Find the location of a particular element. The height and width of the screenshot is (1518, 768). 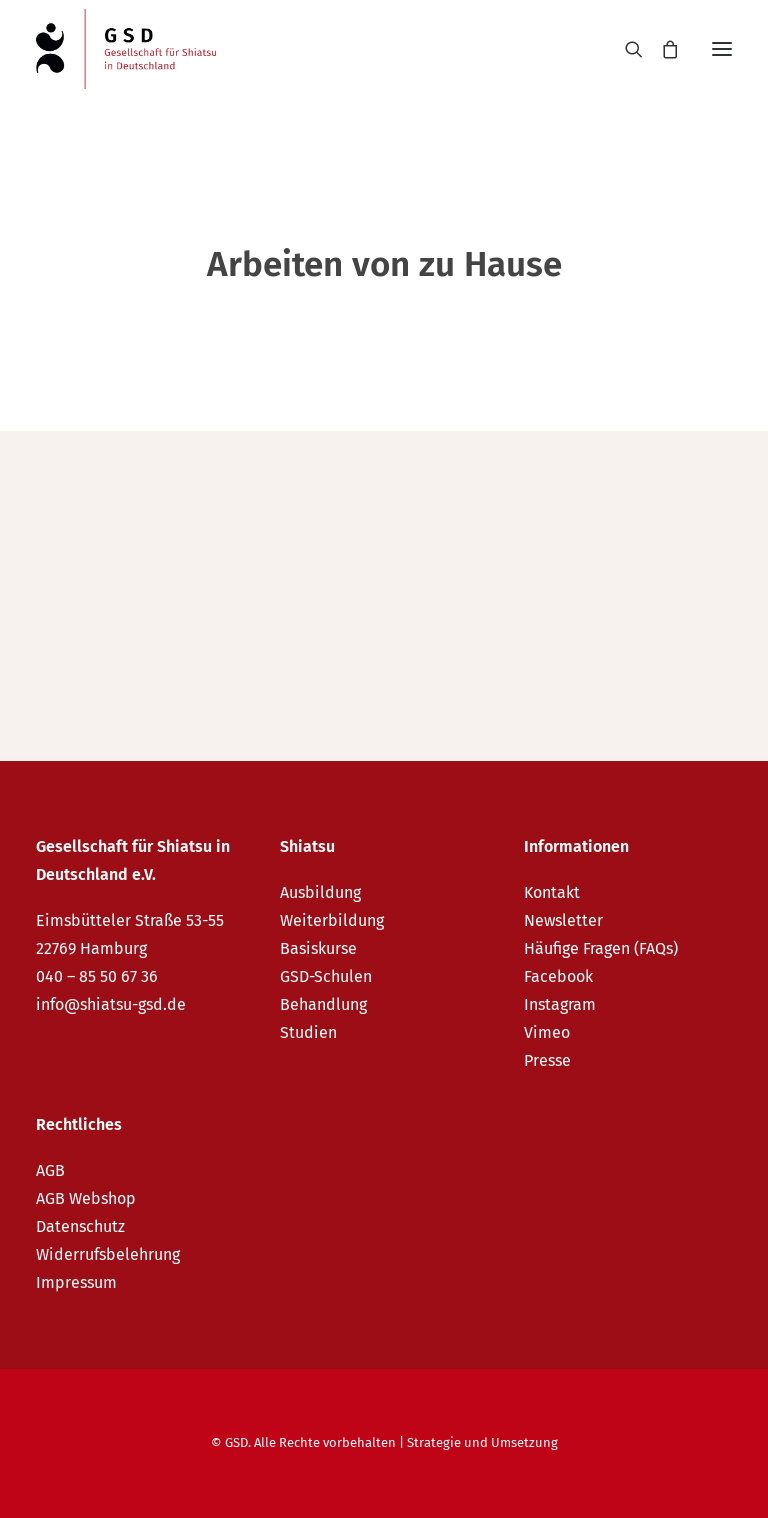

Newsletter is located at coordinates (563, 920).